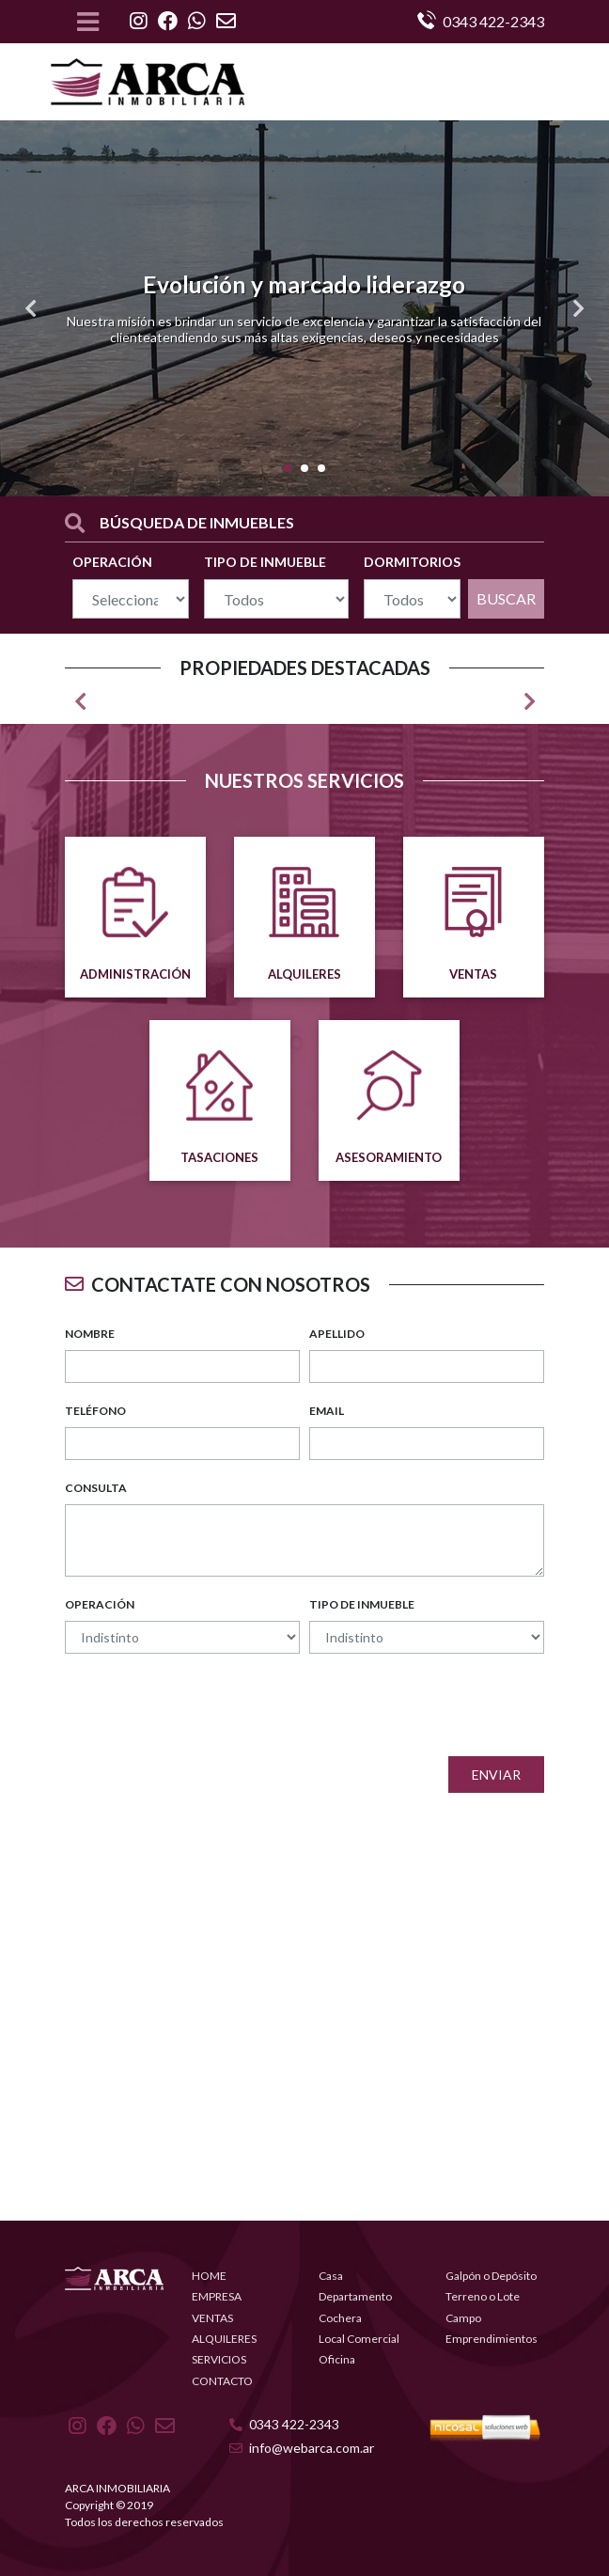  I want to click on APELLIDO, so click(337, 1334).